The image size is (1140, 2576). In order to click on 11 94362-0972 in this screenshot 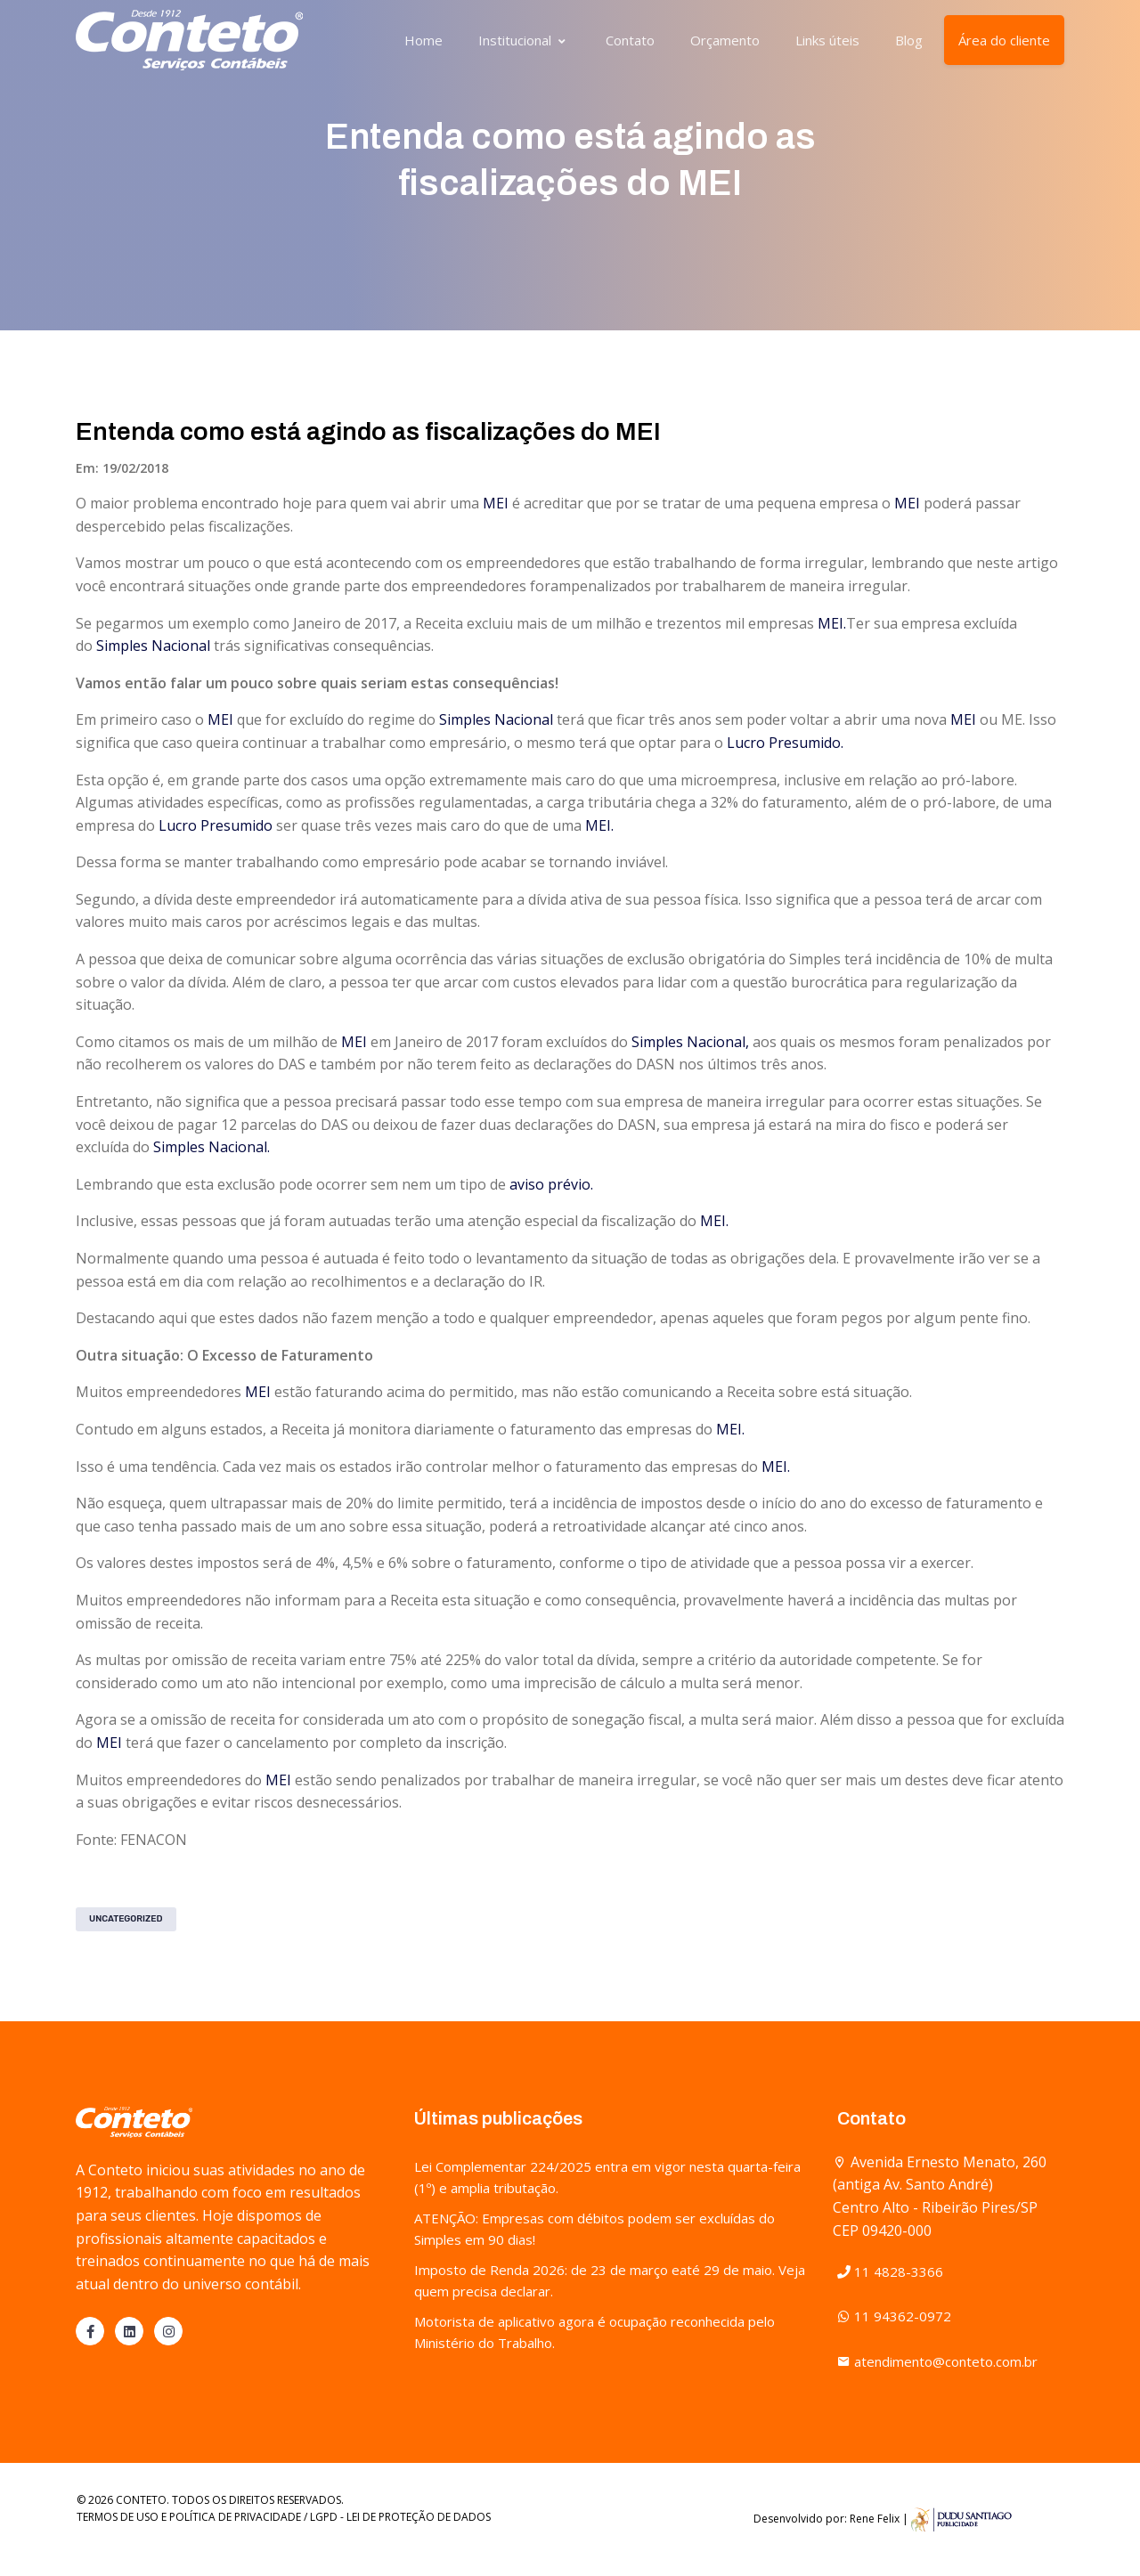, I will do `click(894, 2316)`.